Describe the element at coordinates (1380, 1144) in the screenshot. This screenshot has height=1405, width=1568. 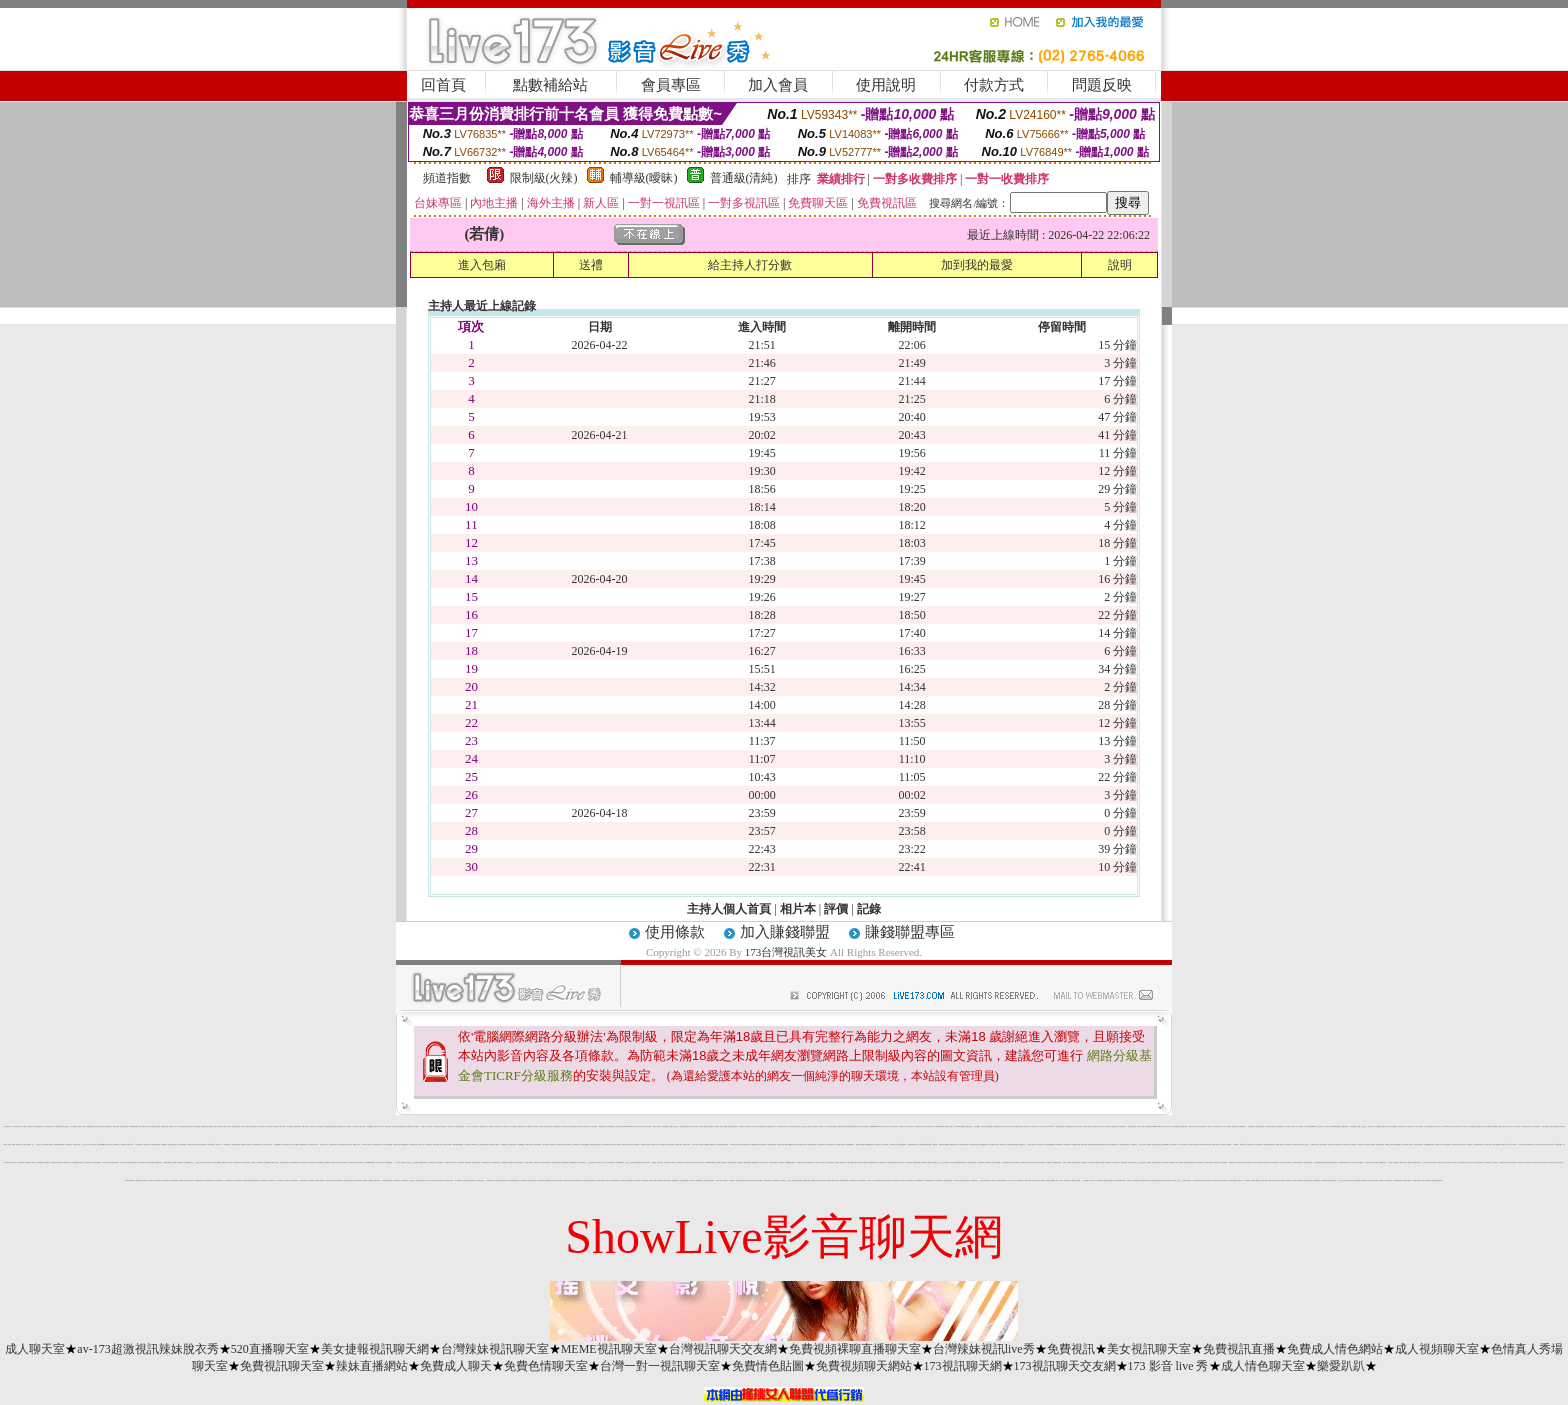
I see `免費情色影片論壇` at that location.